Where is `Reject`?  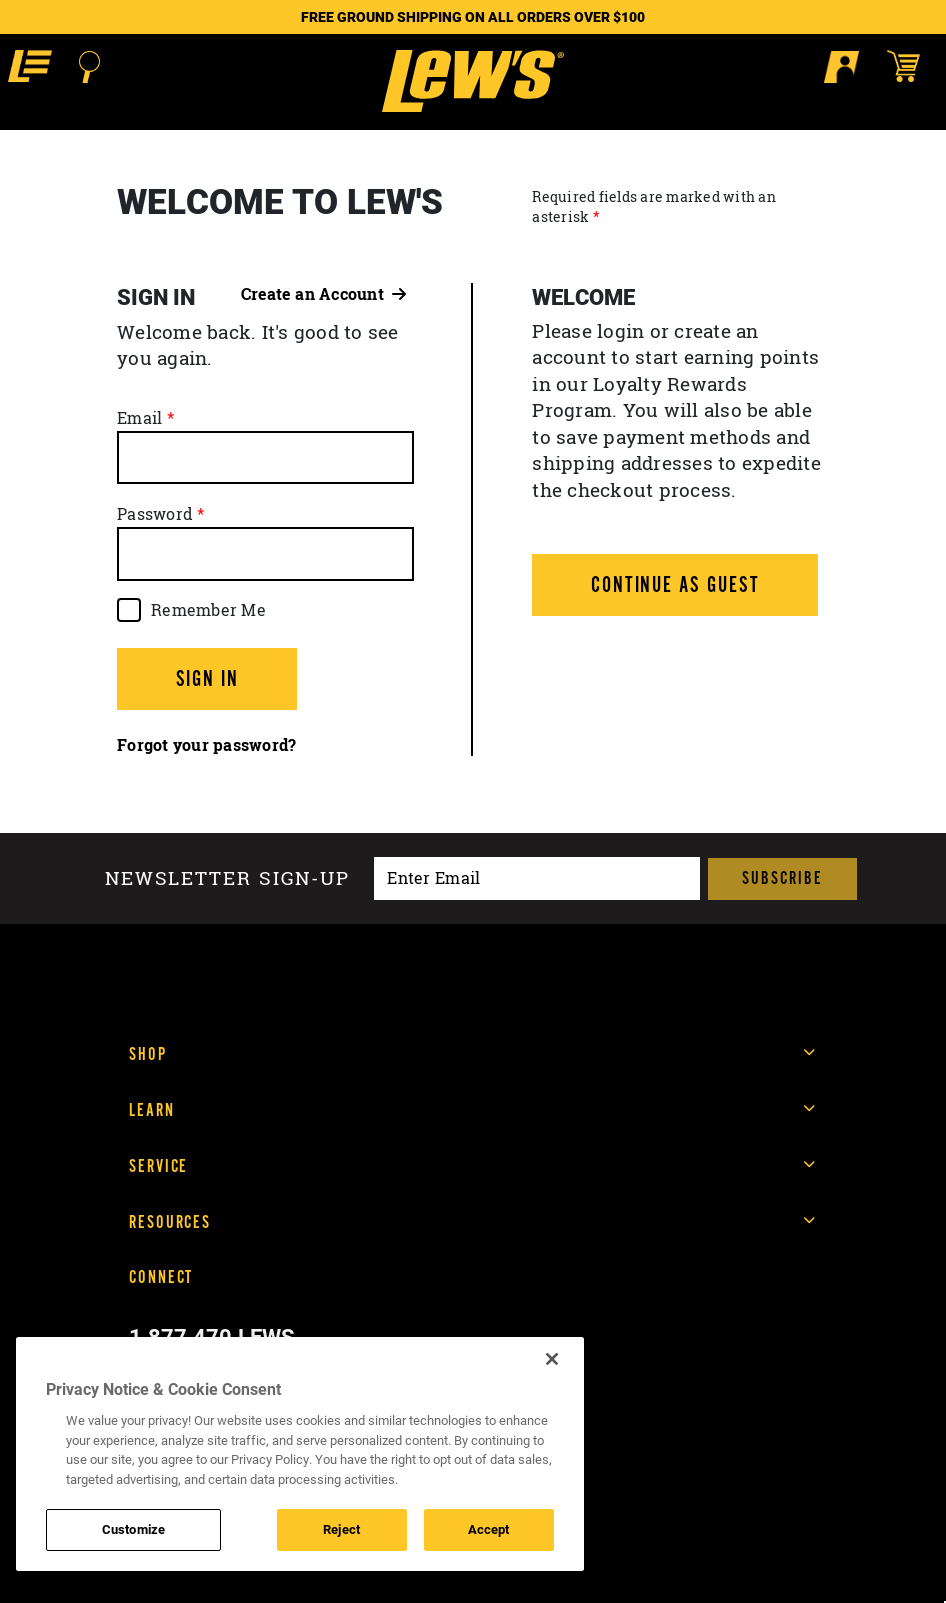 Reject is located at coordinates (341, 1529).